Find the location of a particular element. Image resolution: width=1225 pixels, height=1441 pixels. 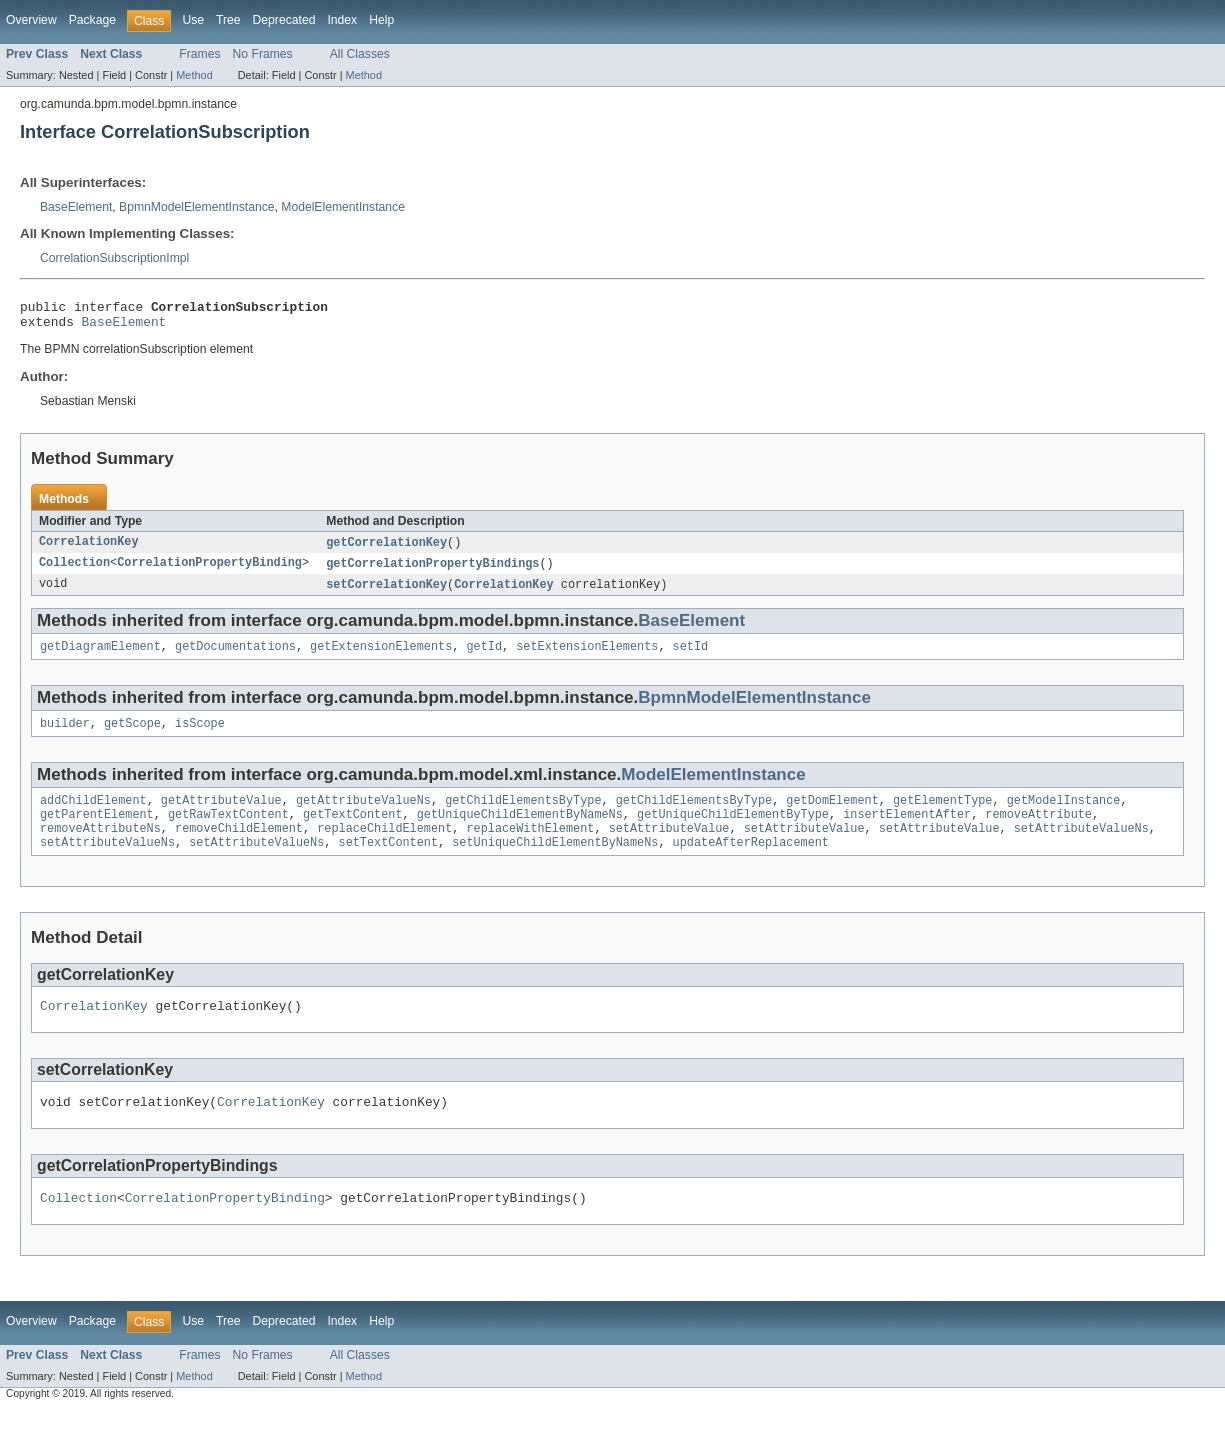

BpmnModelElementInstance is located at coordinates (196, 207).